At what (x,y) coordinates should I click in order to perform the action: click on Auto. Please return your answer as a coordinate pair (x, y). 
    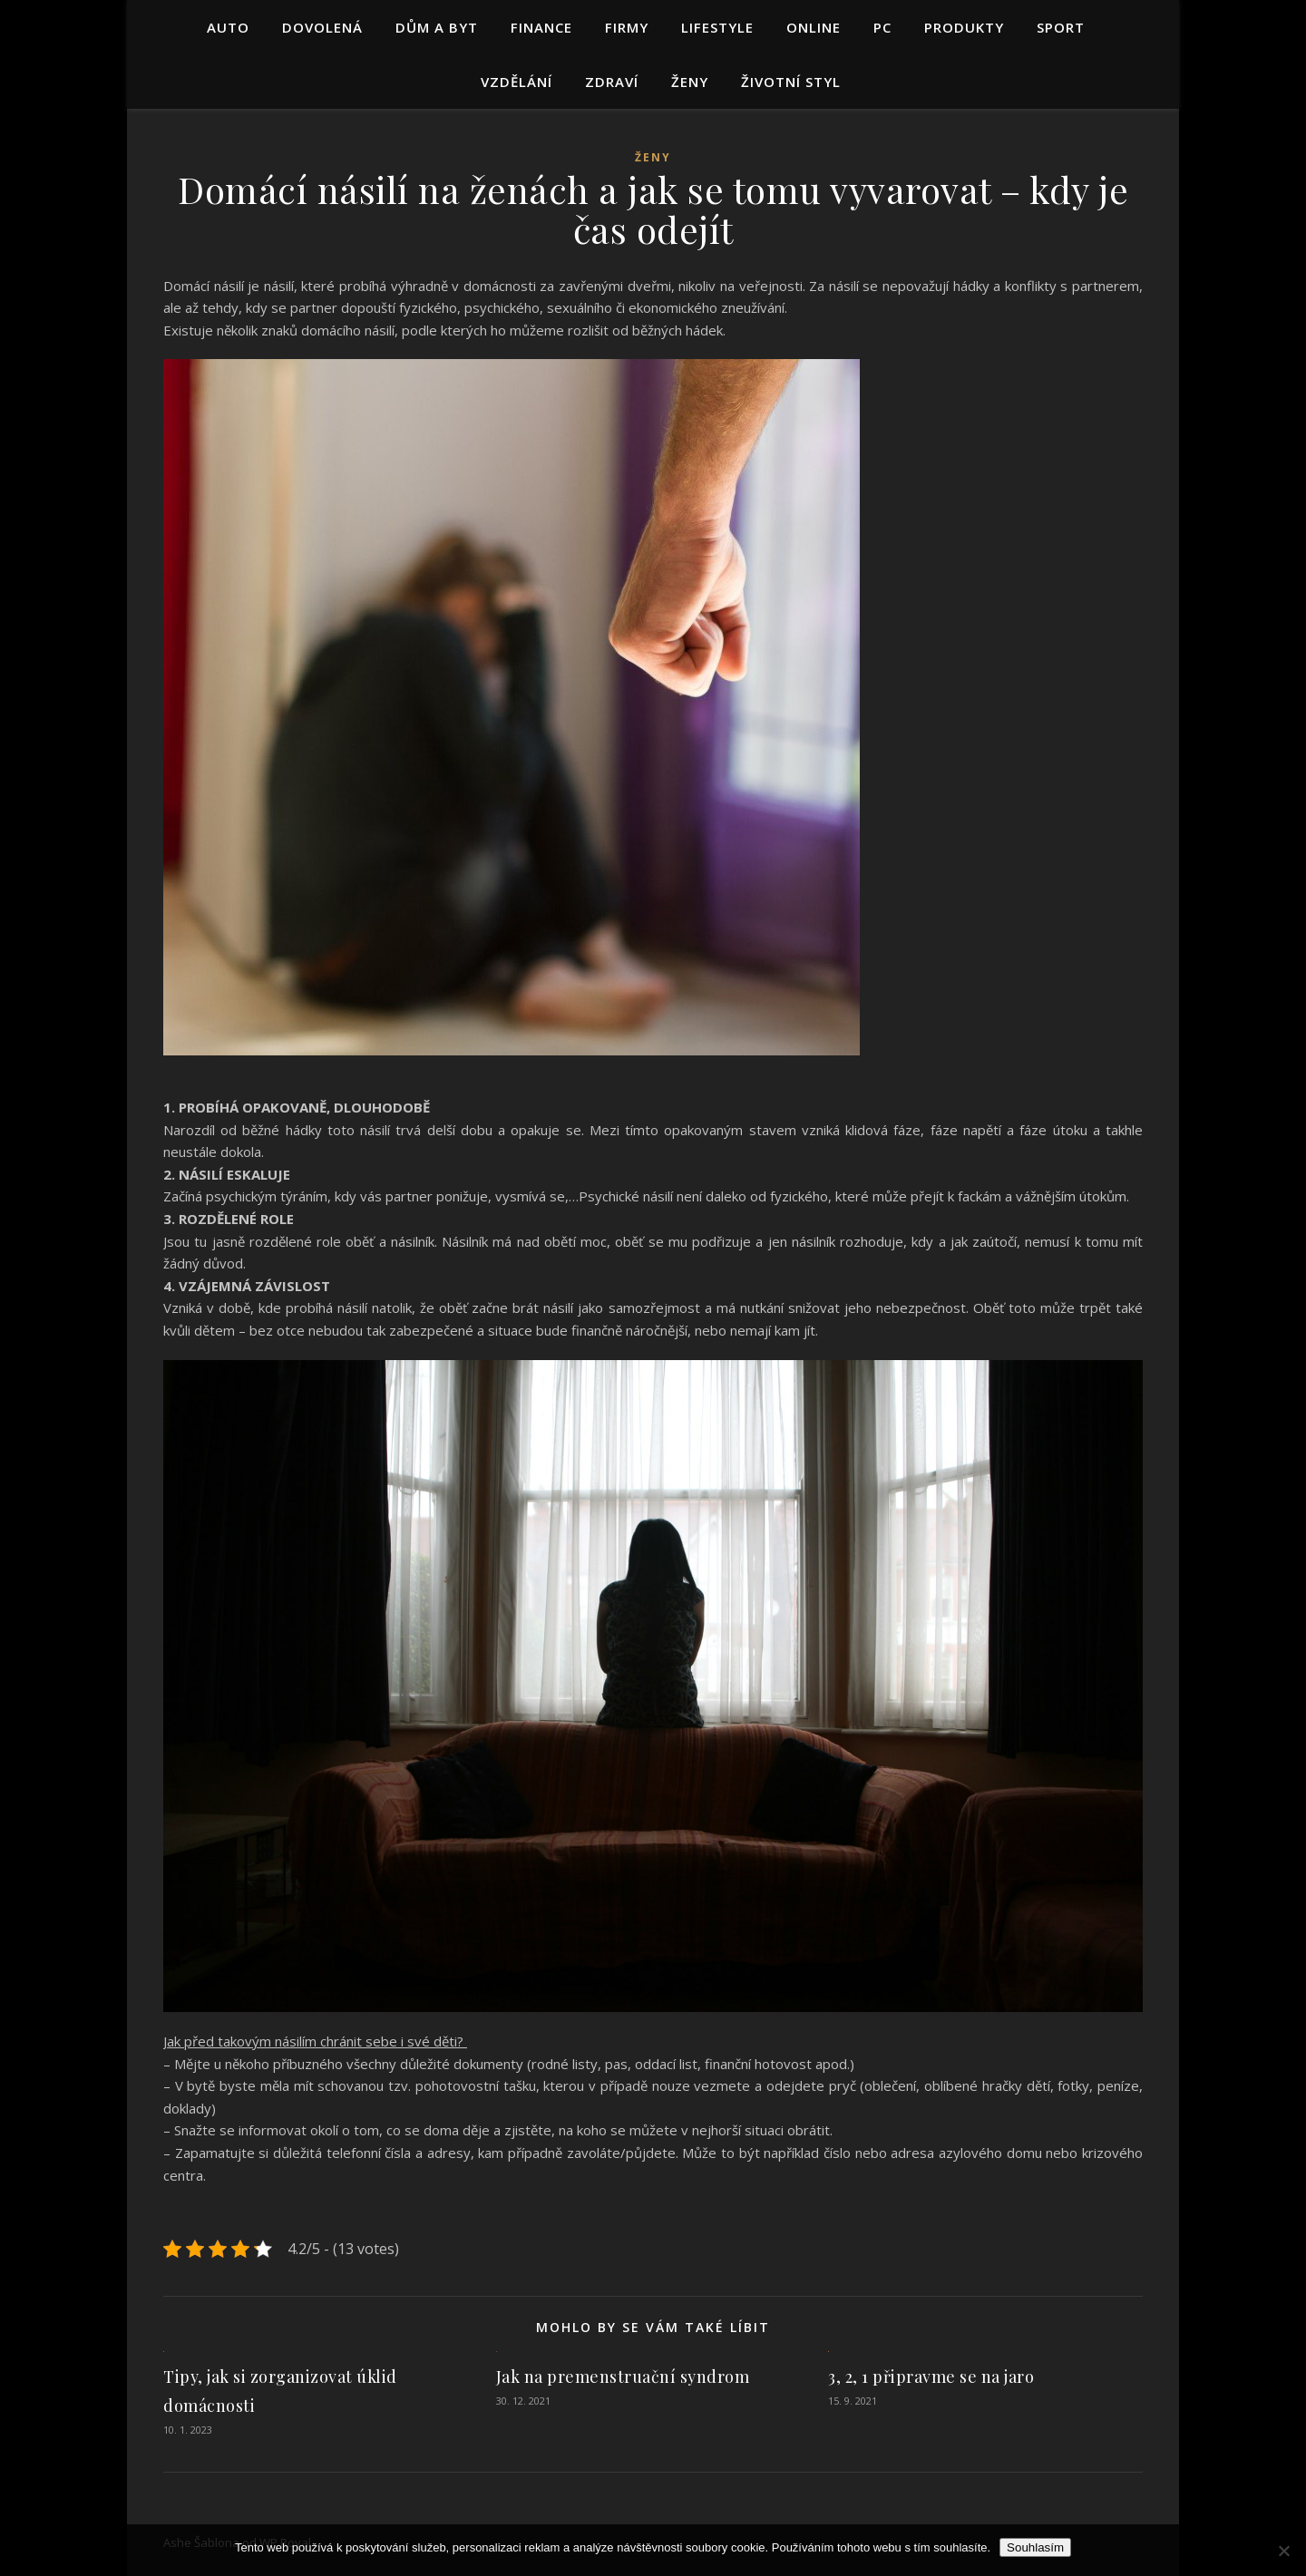
    Looking at the image, I should click on (228, 27).